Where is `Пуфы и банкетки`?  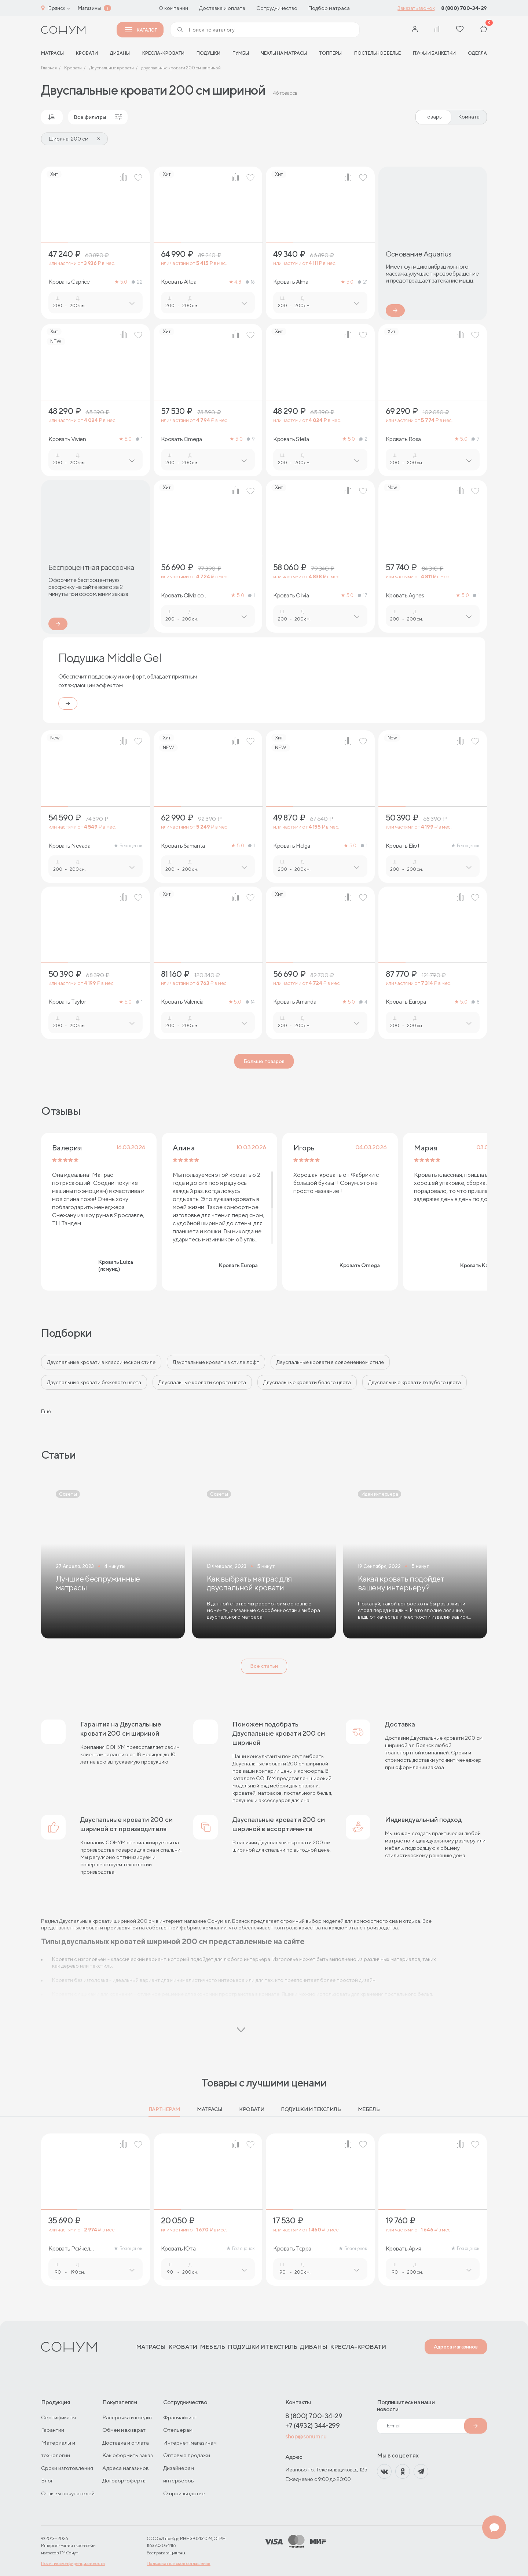 Пуфы и банкетки is located at coordinates (434, 53).